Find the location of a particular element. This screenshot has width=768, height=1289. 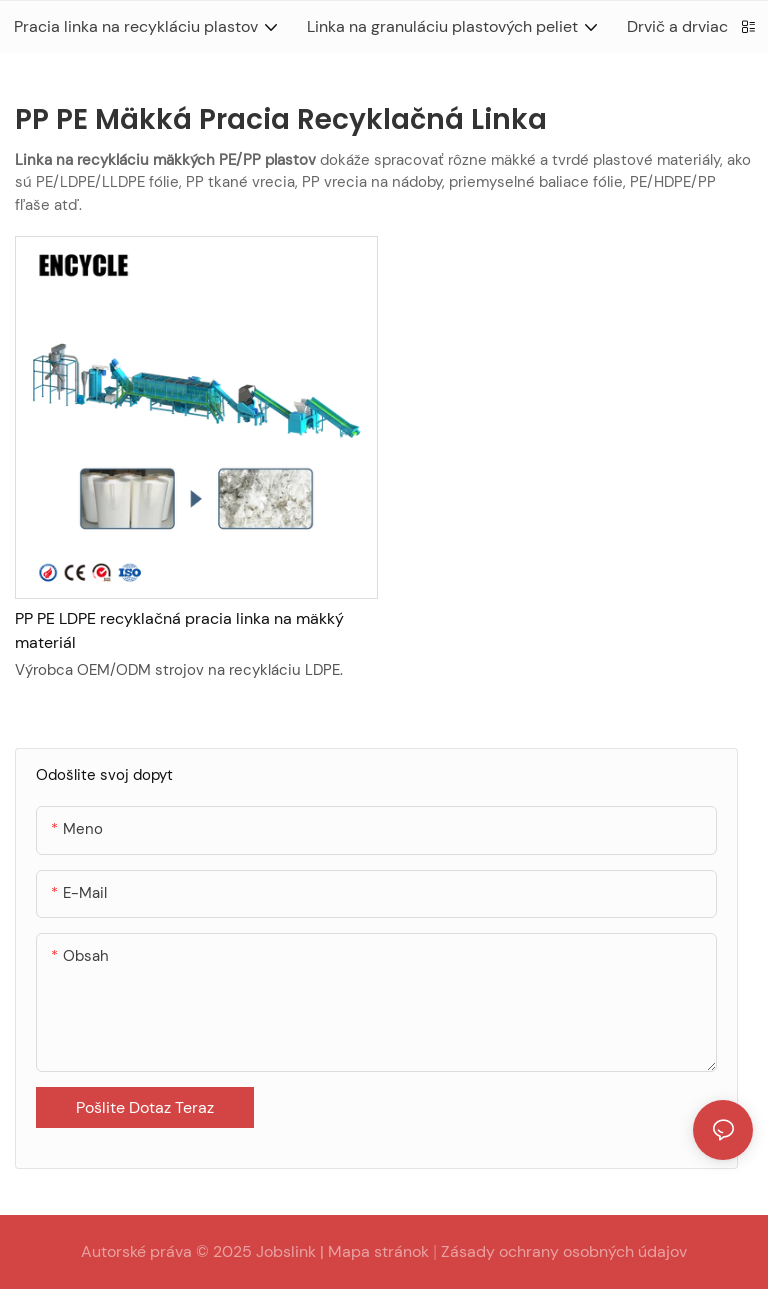

PP PE LDPE recyklačná pracia linka na mäkký materiál is located at coordinates (179, 630).